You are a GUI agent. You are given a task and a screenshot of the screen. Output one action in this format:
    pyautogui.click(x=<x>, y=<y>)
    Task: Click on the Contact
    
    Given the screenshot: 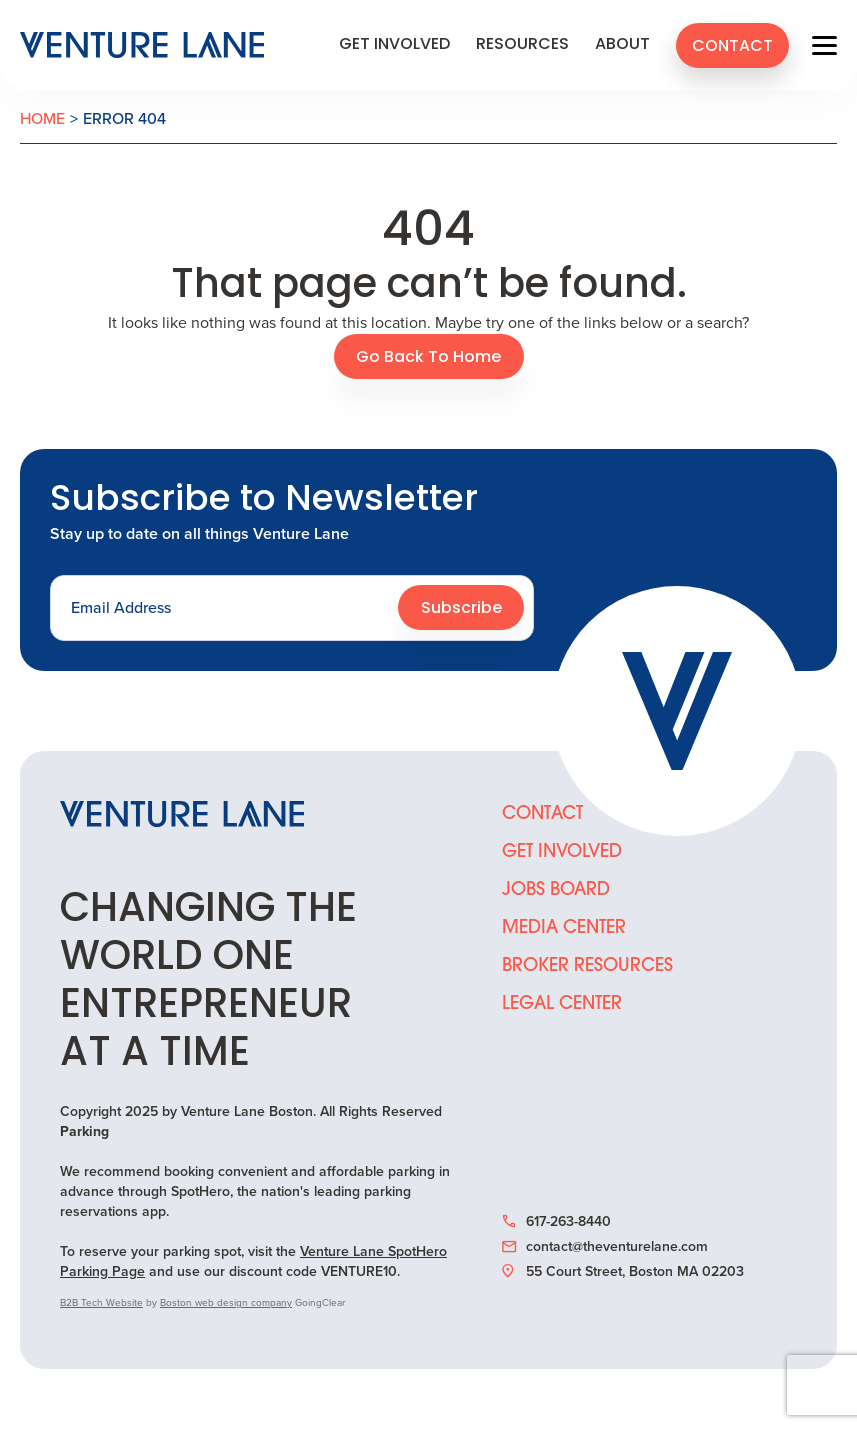 What is the action you would take?
    pyautogui.click(x=732, y=47)
    